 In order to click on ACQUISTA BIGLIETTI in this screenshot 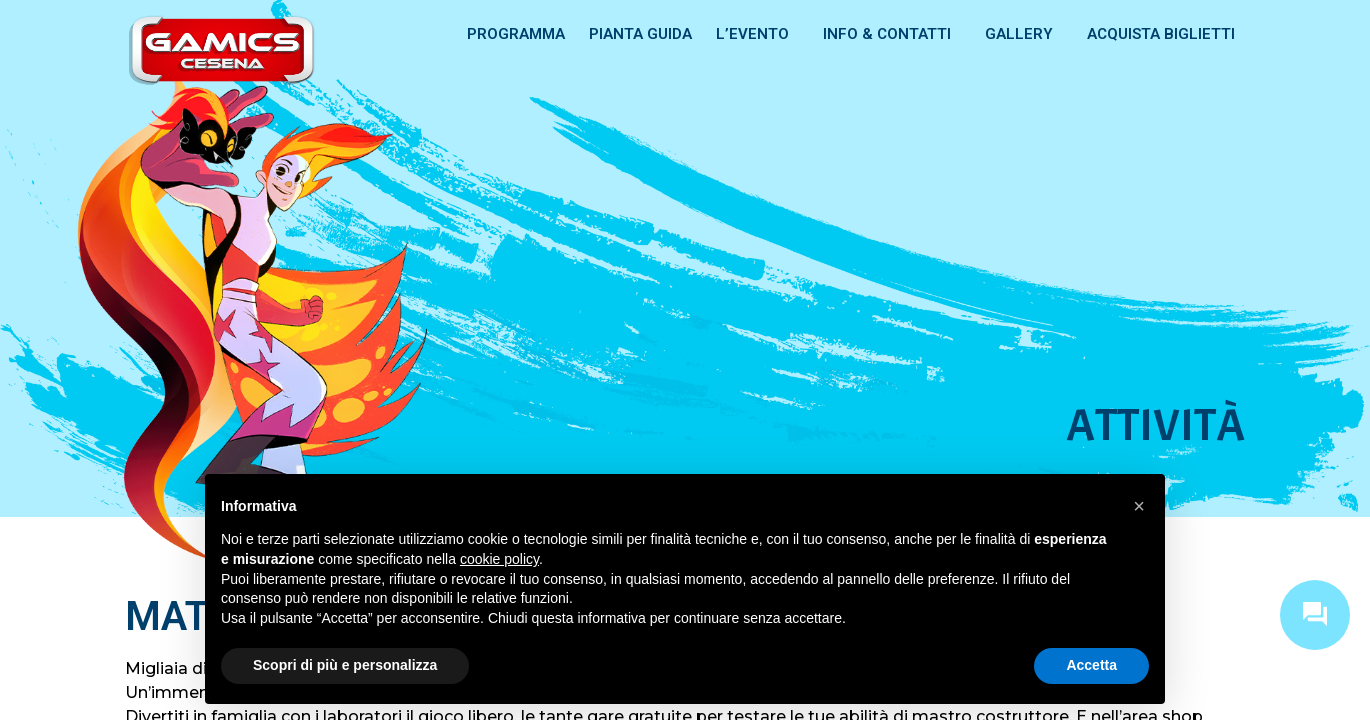, I will do `click(1161, 34)`.